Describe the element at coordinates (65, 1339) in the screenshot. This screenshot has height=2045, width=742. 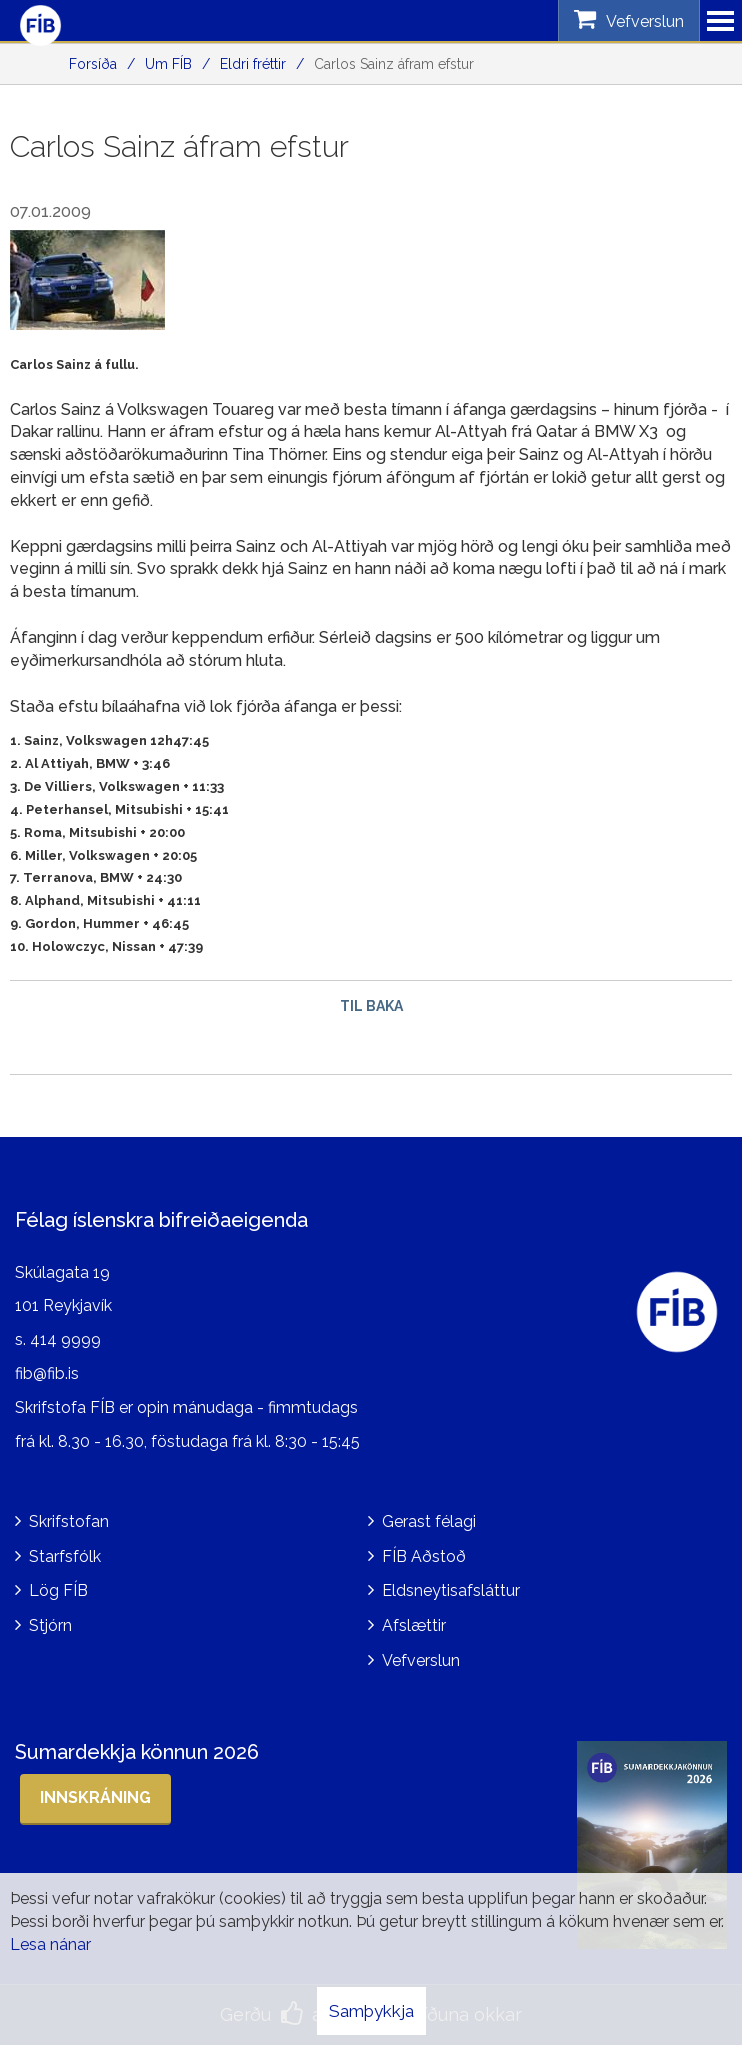
I see `414 9999` at that location.